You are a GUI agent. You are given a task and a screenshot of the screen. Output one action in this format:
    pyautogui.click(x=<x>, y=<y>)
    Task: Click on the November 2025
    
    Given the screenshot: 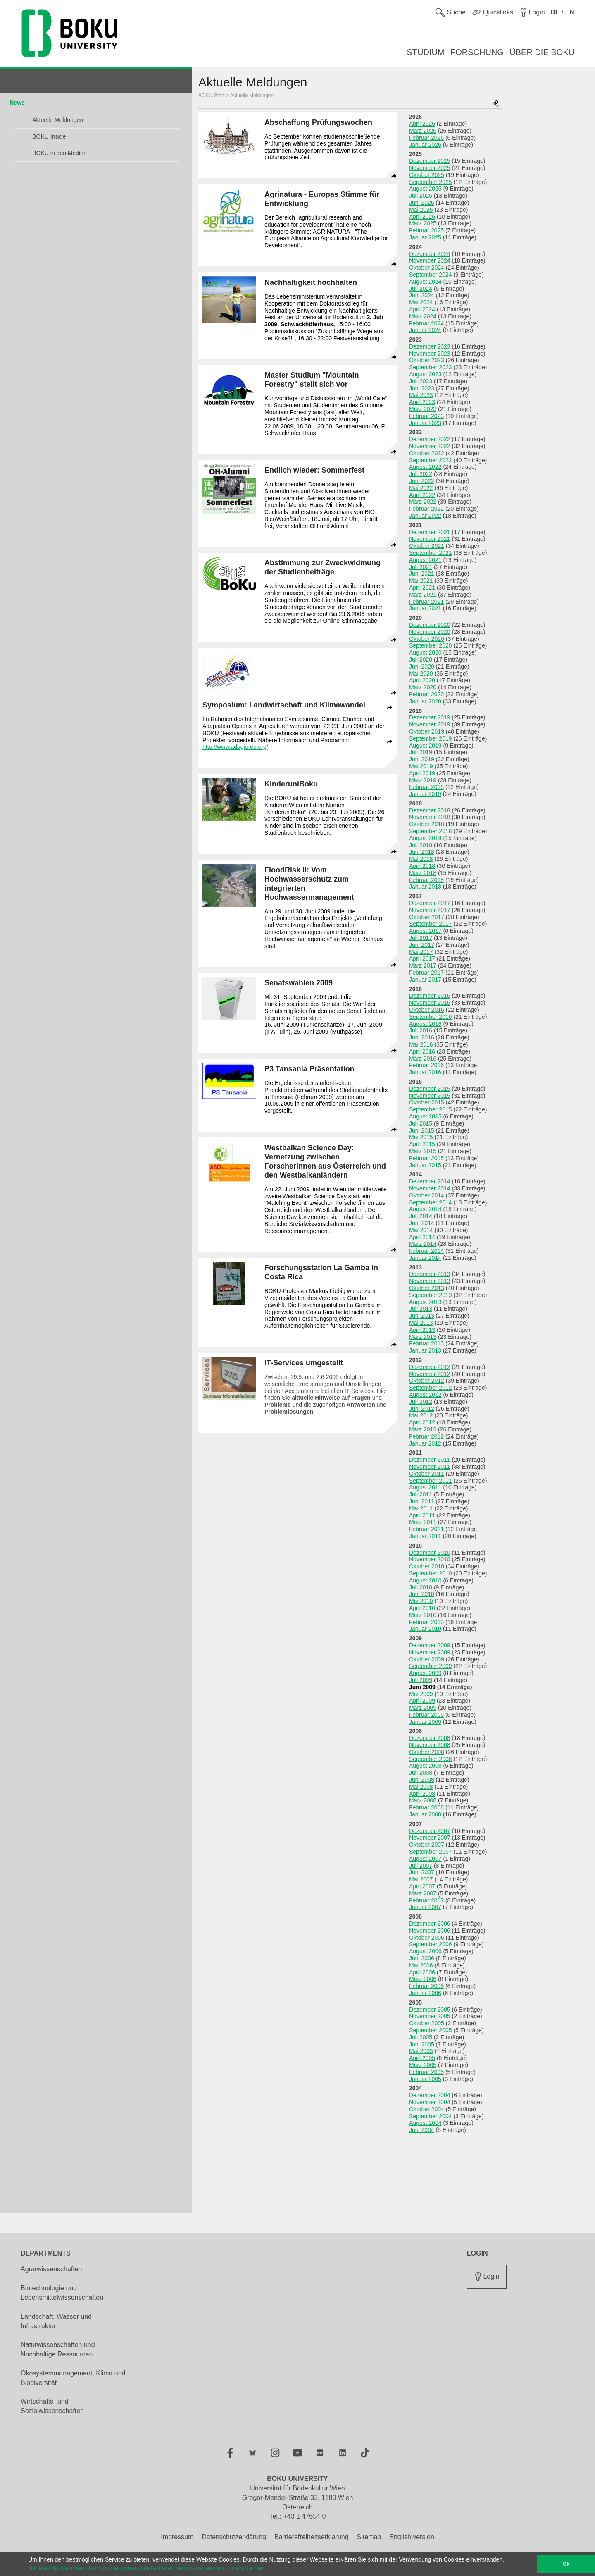 What is the action you would take?
    pyautogui.click(x=429, y=168)
    